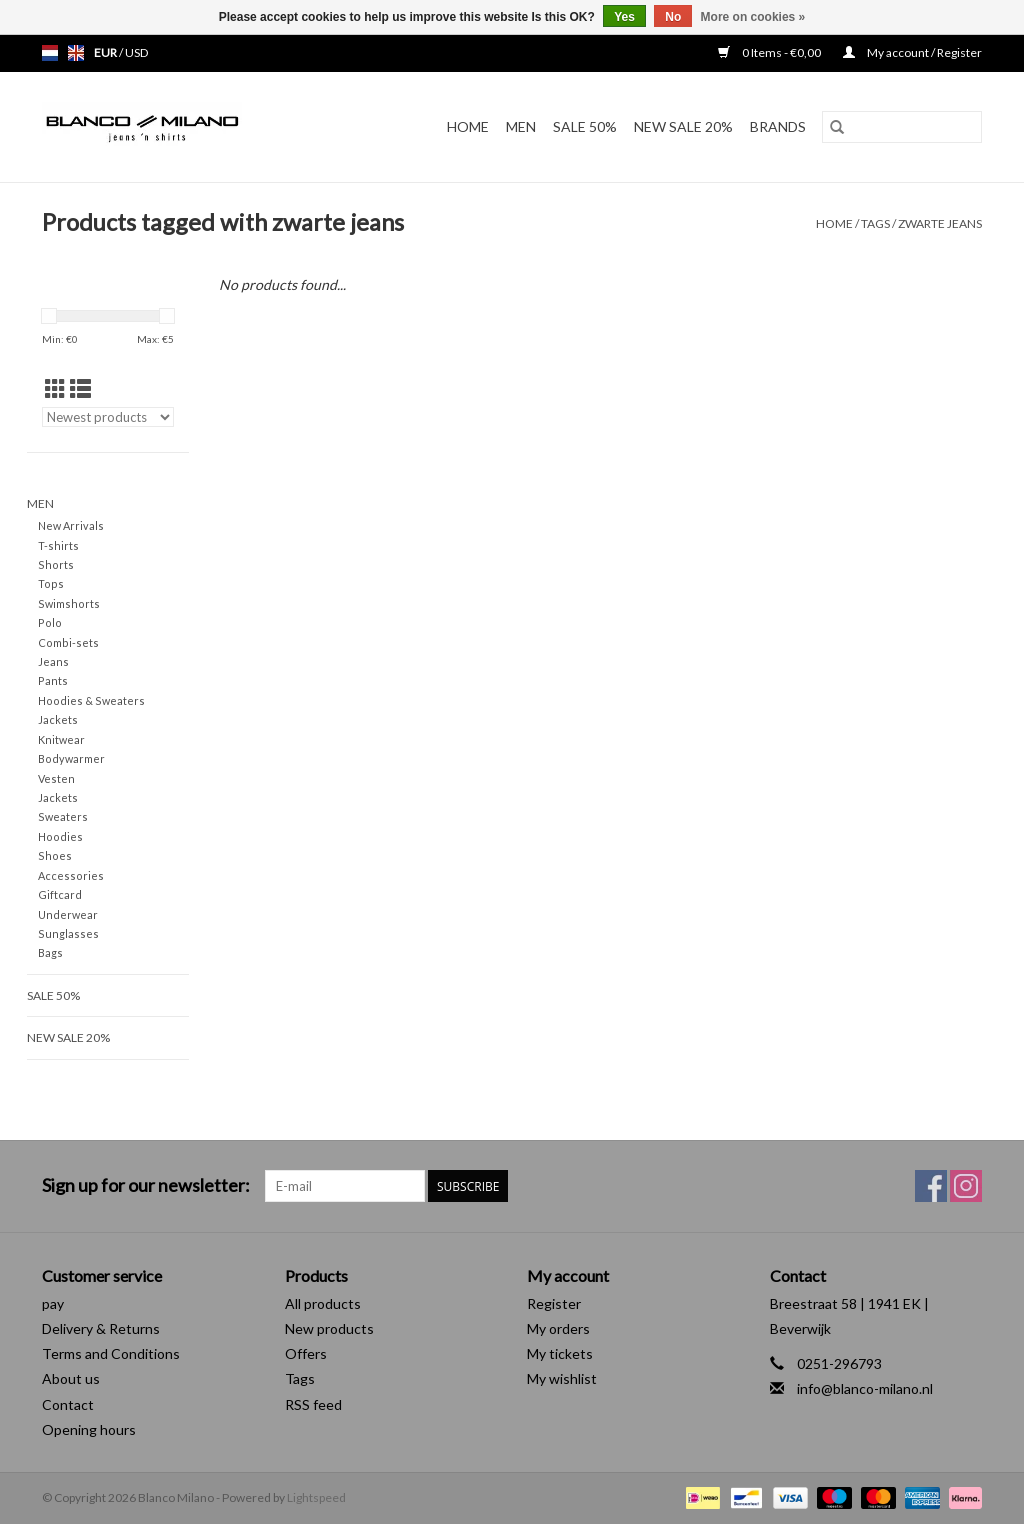 The height and width of the screenshot is (1524, 1024). What do you see at coordinates (624, 17) in the screenshot?
I see `Yes` at bounding box center [624, 17].